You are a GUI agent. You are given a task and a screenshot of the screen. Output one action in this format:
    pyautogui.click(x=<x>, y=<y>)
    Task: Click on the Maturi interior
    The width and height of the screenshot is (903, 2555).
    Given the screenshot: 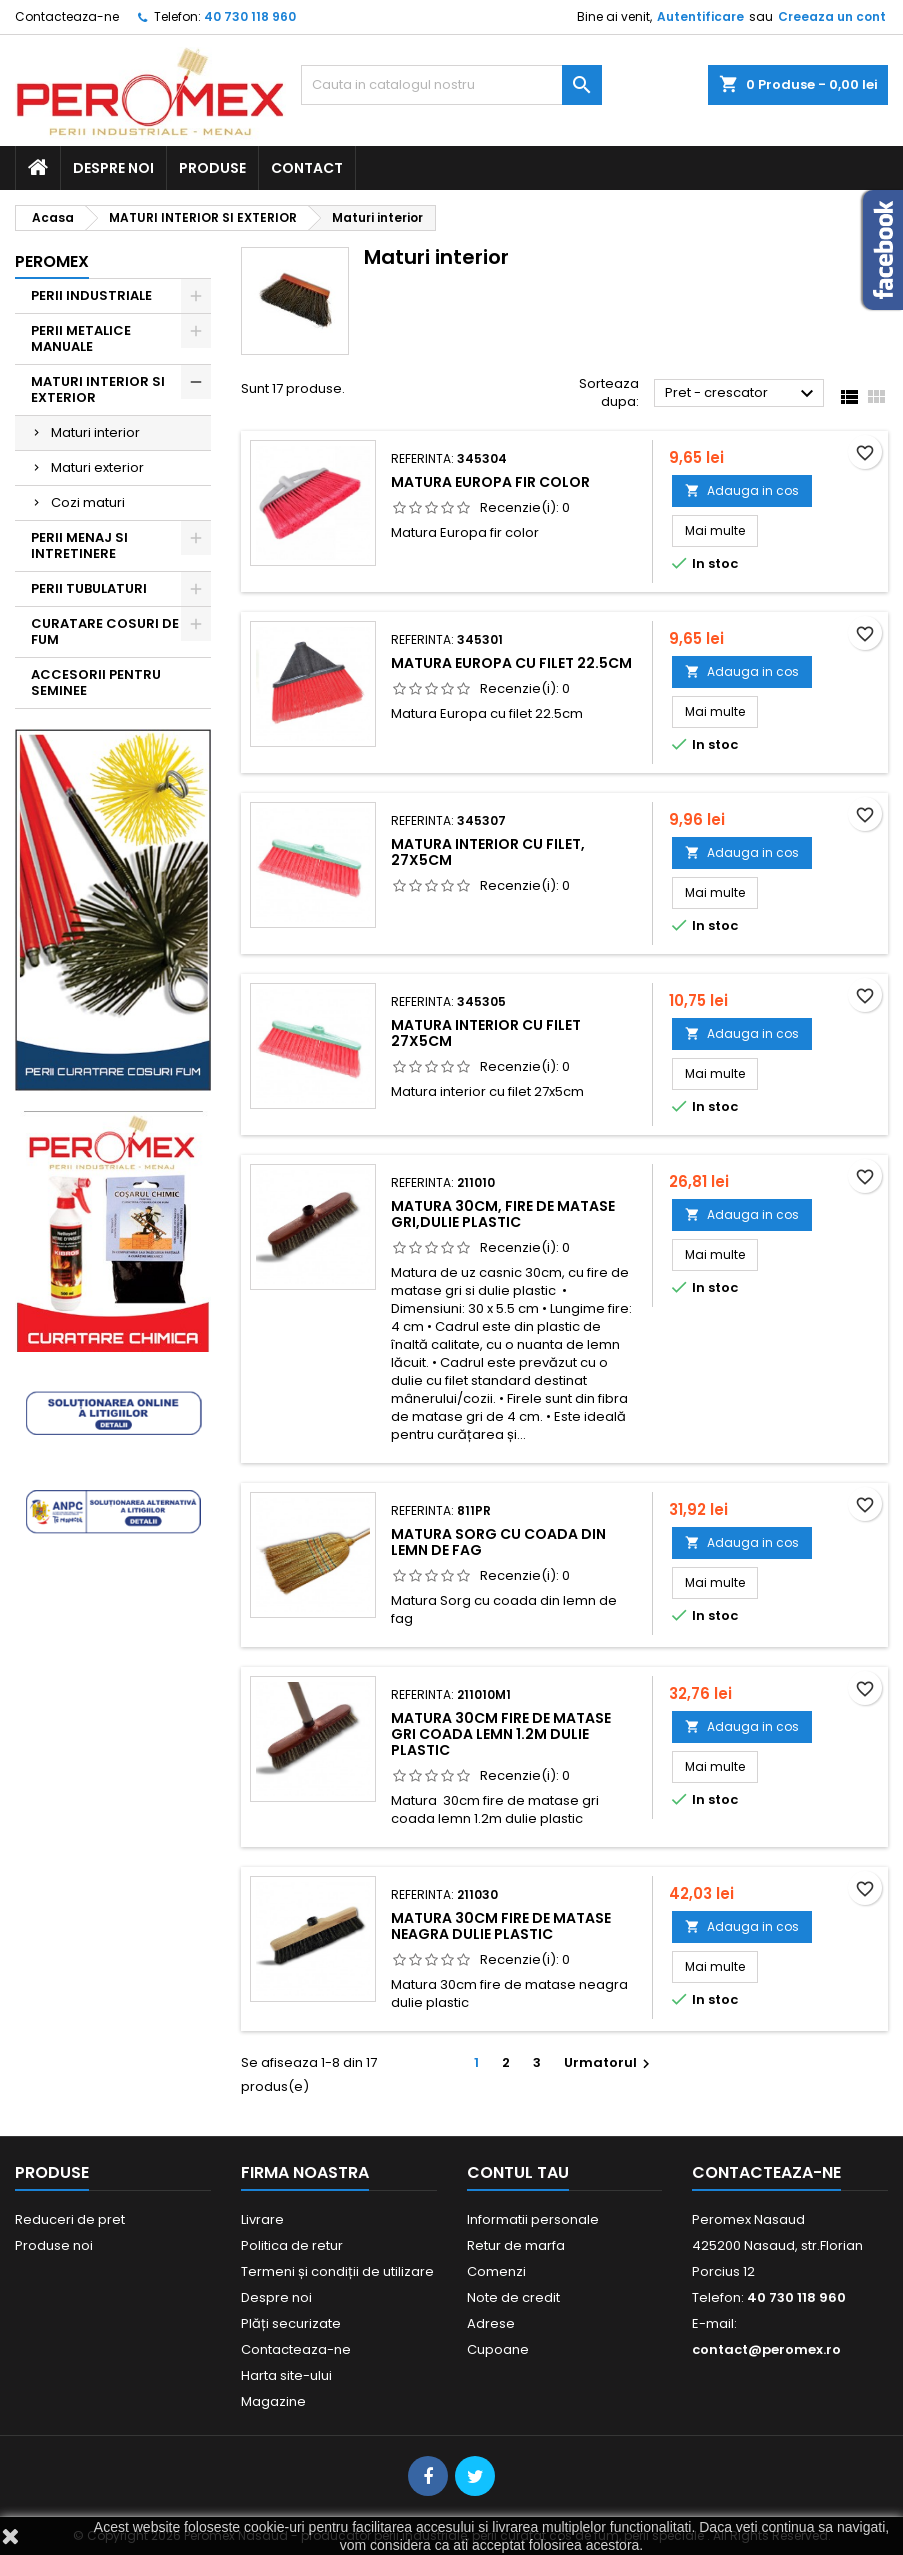 What is the action you would take?
    pyautogui.click(x=95, y=432)
    